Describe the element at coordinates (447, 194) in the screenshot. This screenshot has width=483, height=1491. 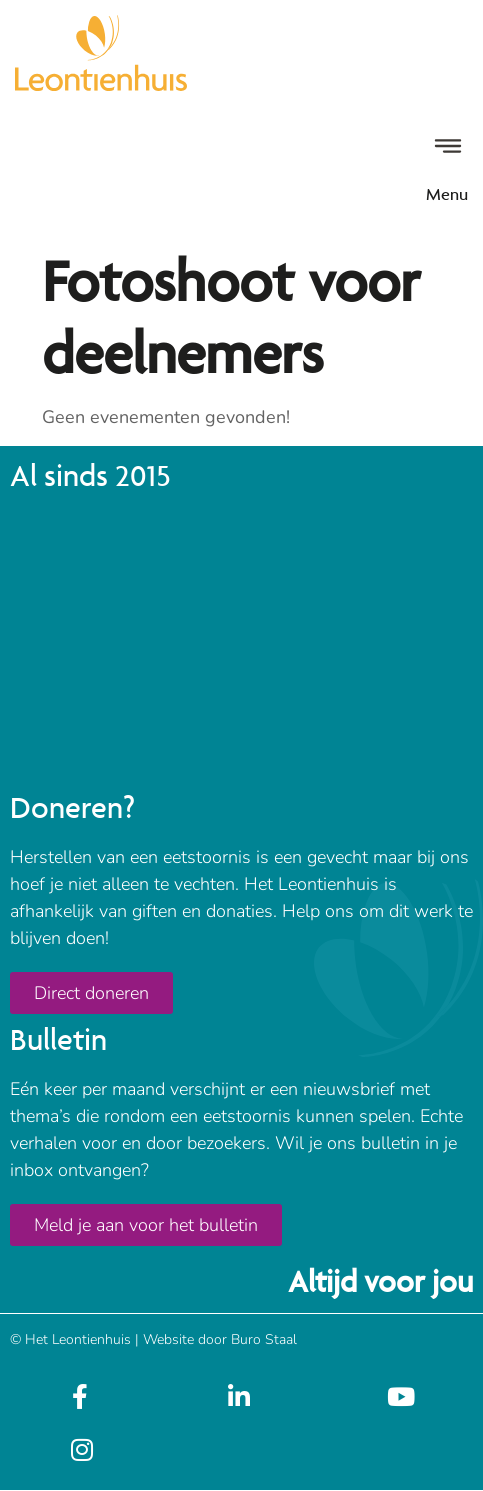
I see `Menu` at that location.